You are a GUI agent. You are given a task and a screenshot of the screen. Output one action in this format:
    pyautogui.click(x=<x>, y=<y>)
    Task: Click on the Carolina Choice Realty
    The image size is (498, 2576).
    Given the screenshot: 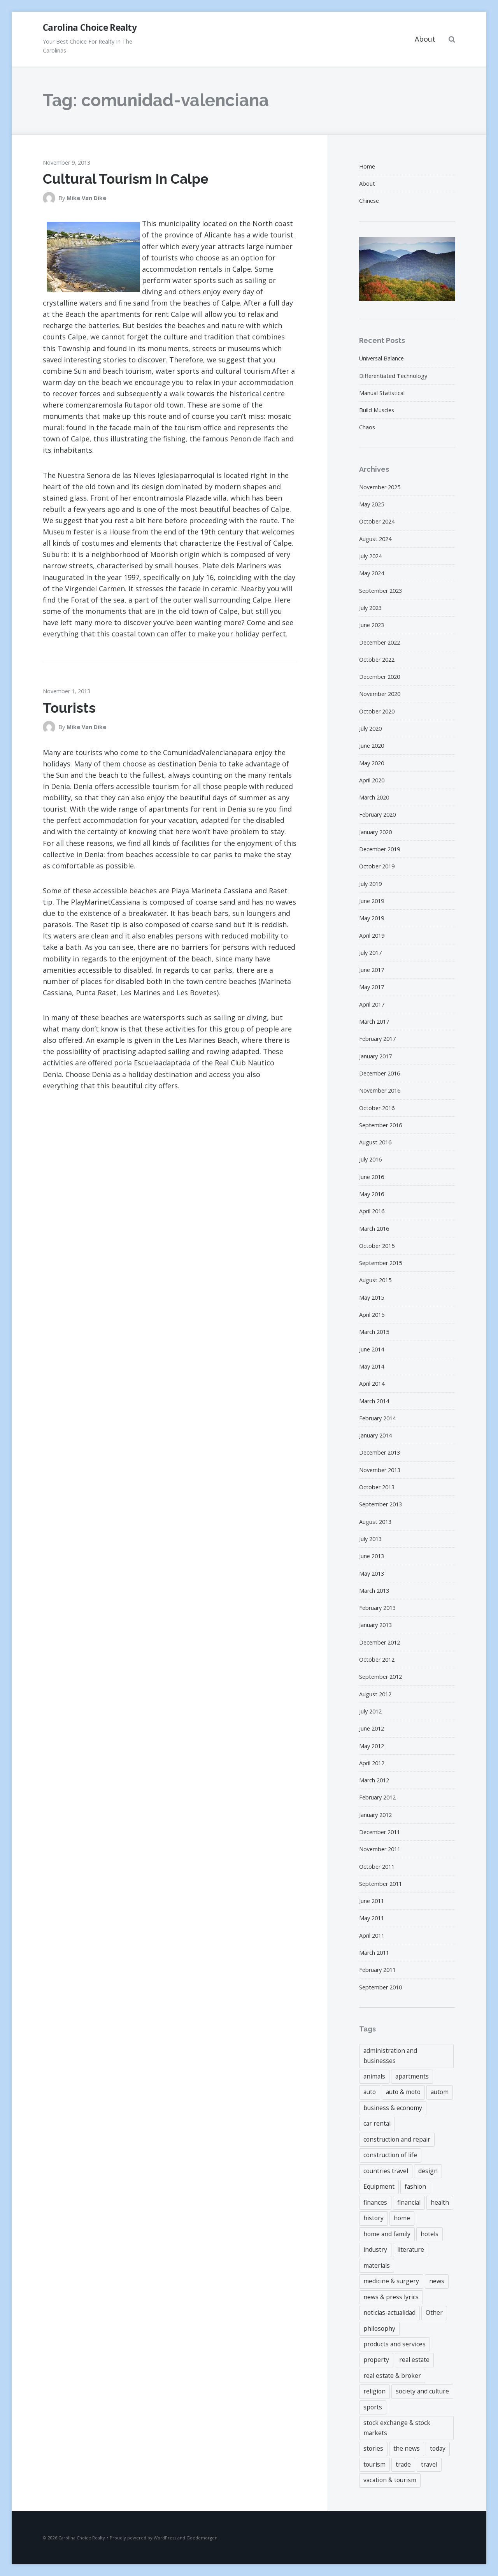 What is the action you would take?
    pyautogui.click(x=90, y=27)
    